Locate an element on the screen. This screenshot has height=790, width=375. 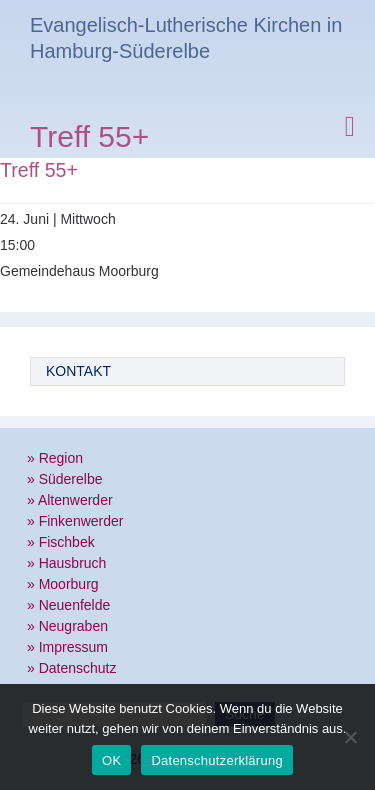
» Hausbruch is located at coordinates (66, 563).